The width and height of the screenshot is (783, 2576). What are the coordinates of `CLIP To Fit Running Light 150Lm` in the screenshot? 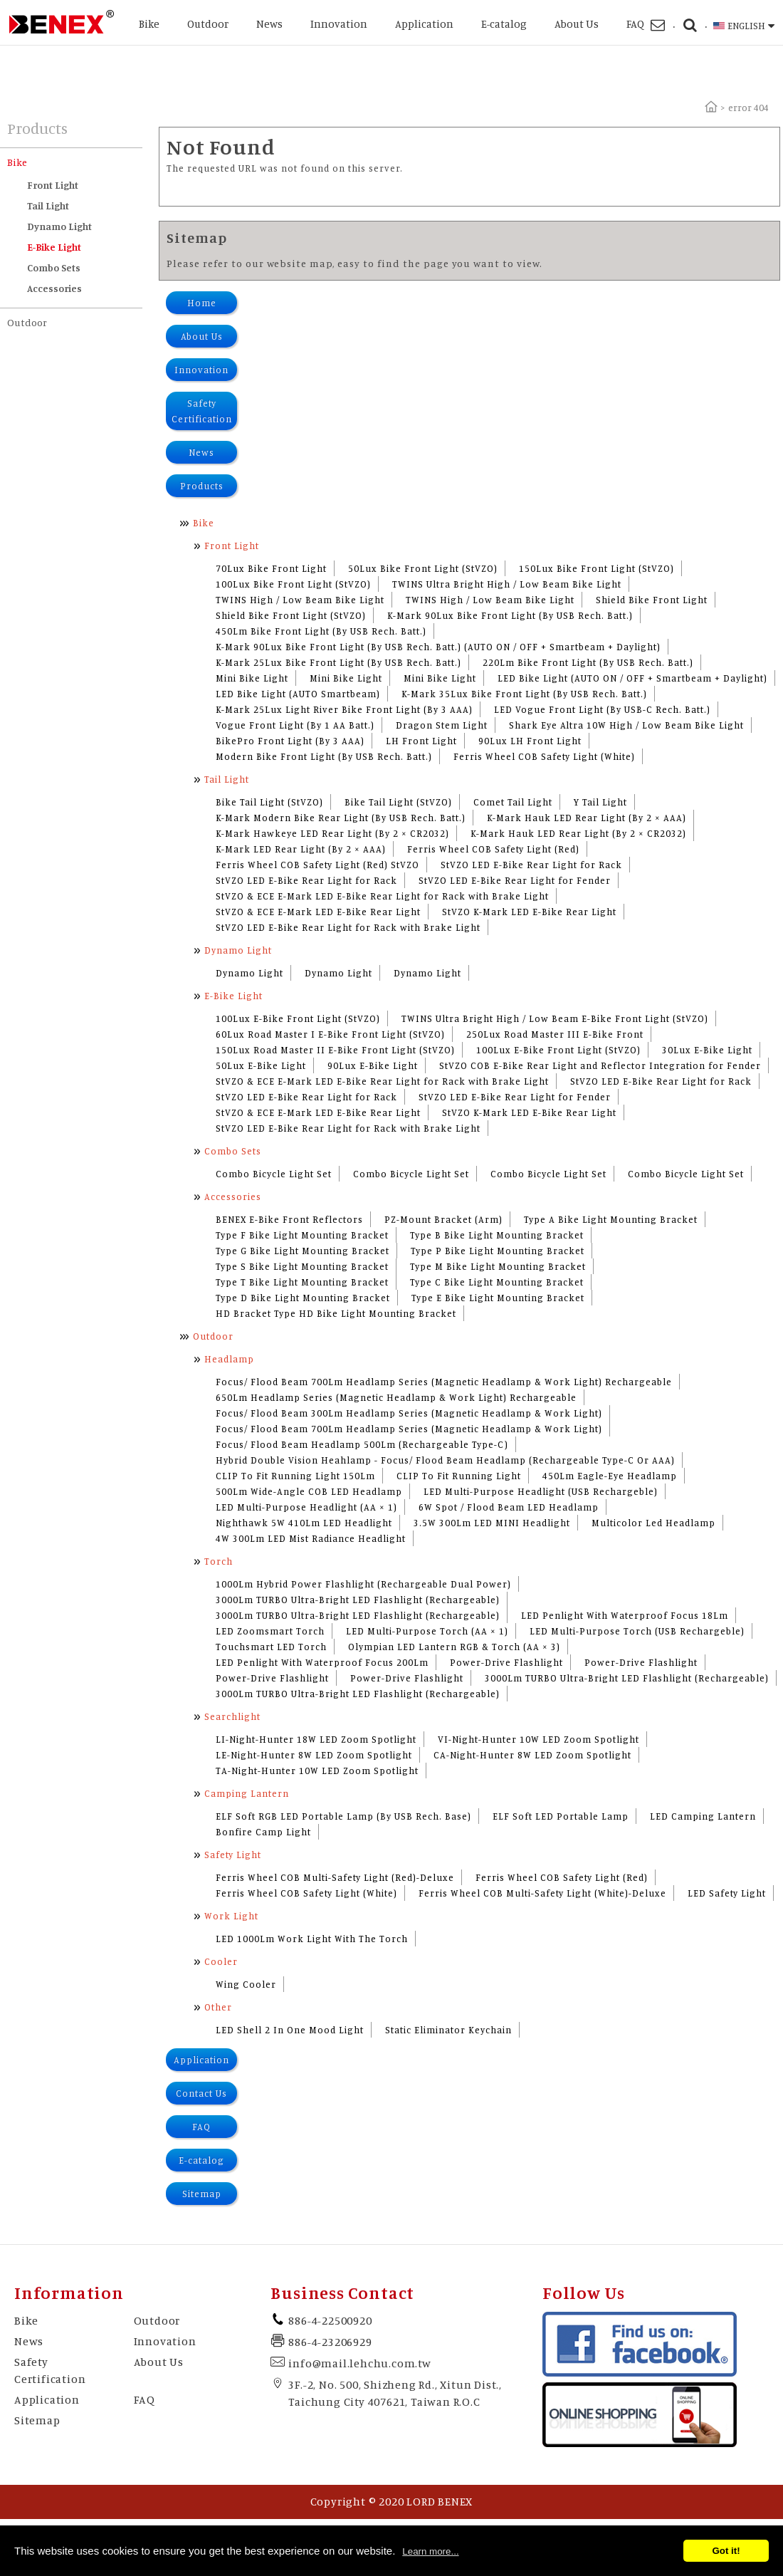 It's located at (295, 1475).